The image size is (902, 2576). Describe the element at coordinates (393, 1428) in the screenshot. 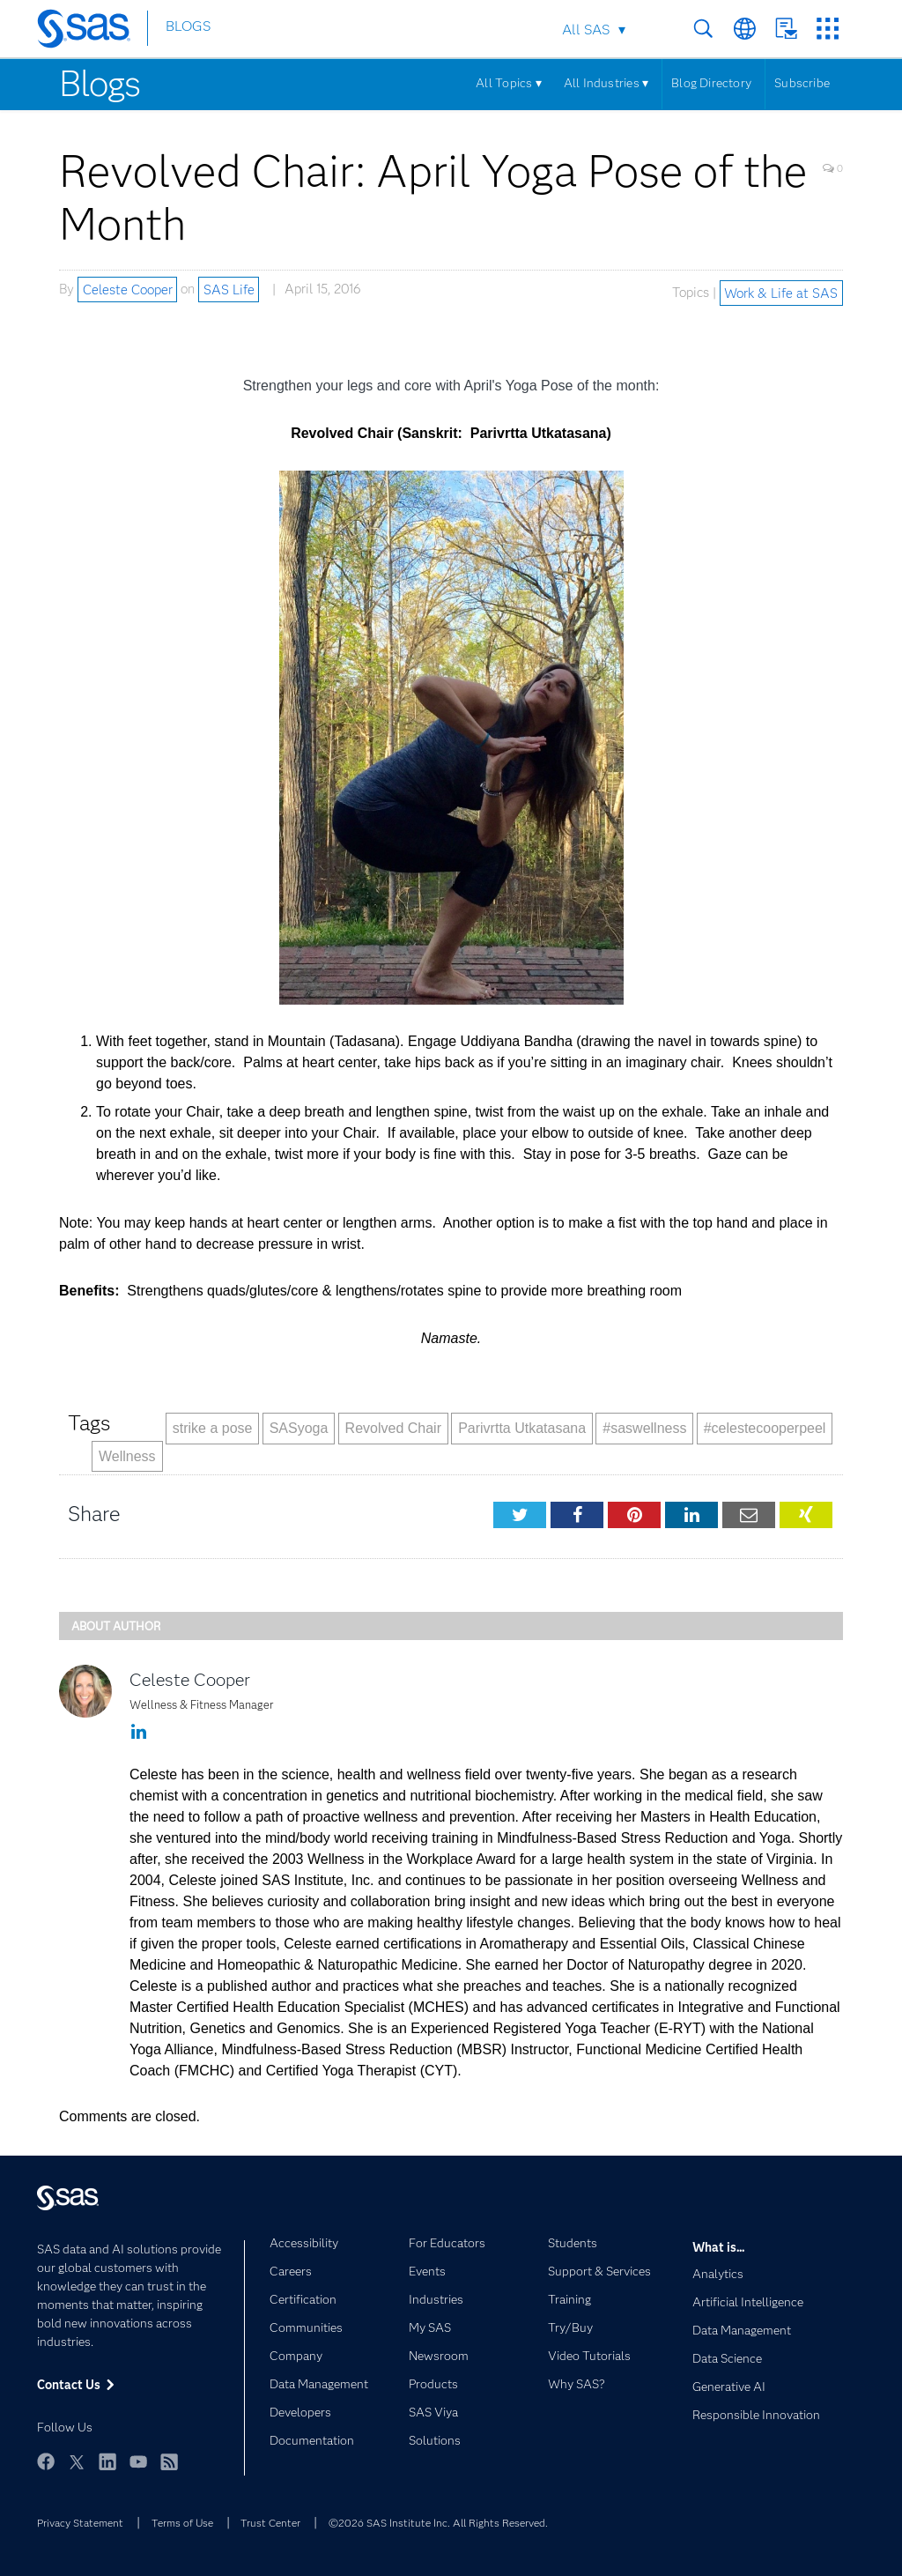

I see `Revolved Chair` at that location.